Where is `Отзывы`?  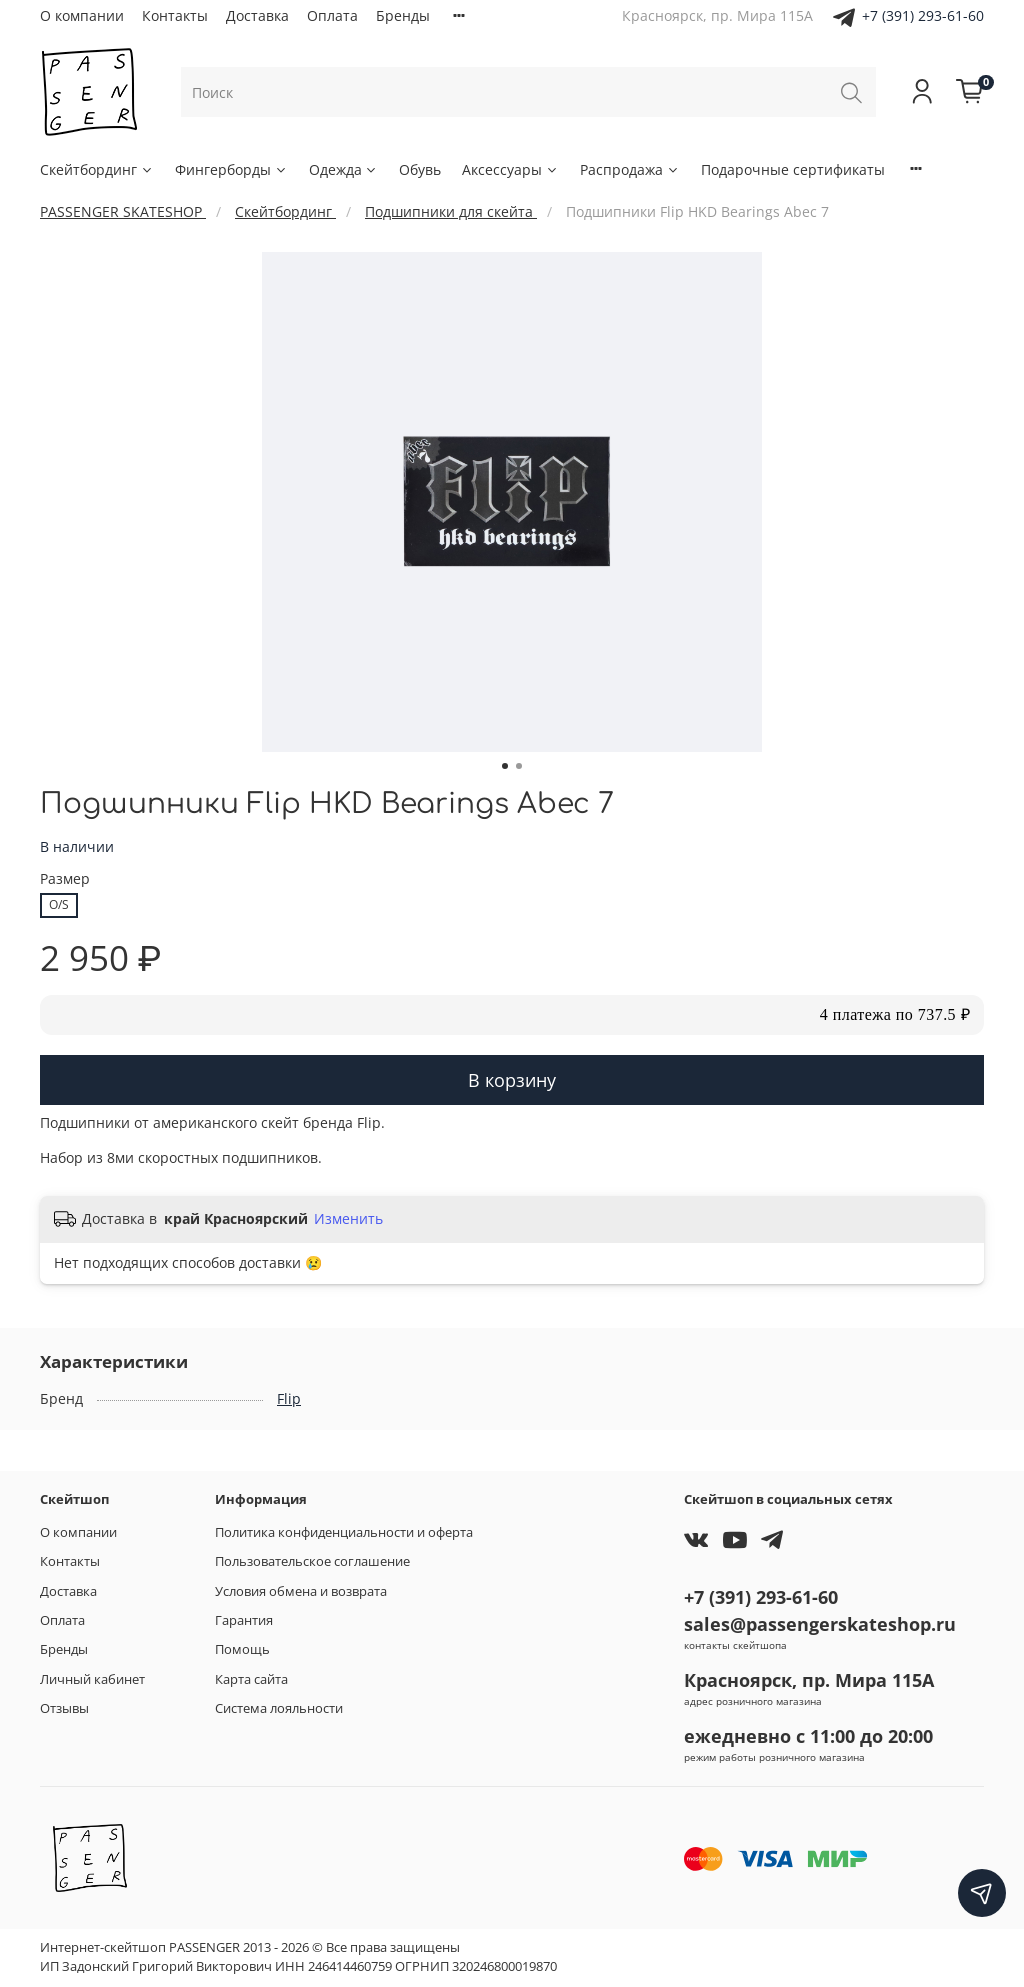
Отзывы is located at coordinates (64, 1708).